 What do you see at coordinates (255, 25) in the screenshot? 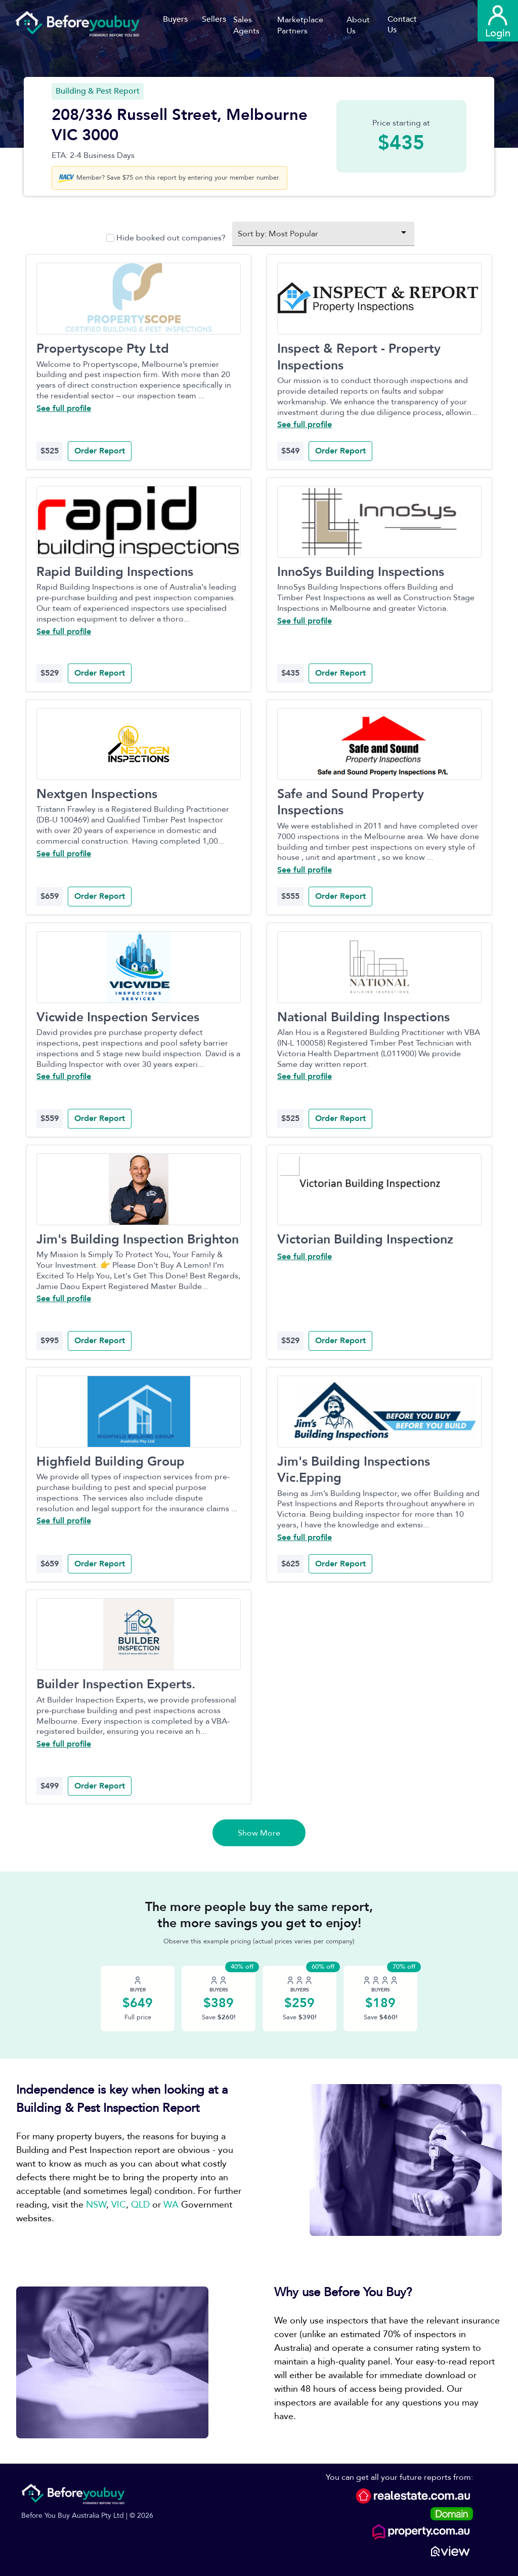
I see `[button]` at bounding box center [255, 25].